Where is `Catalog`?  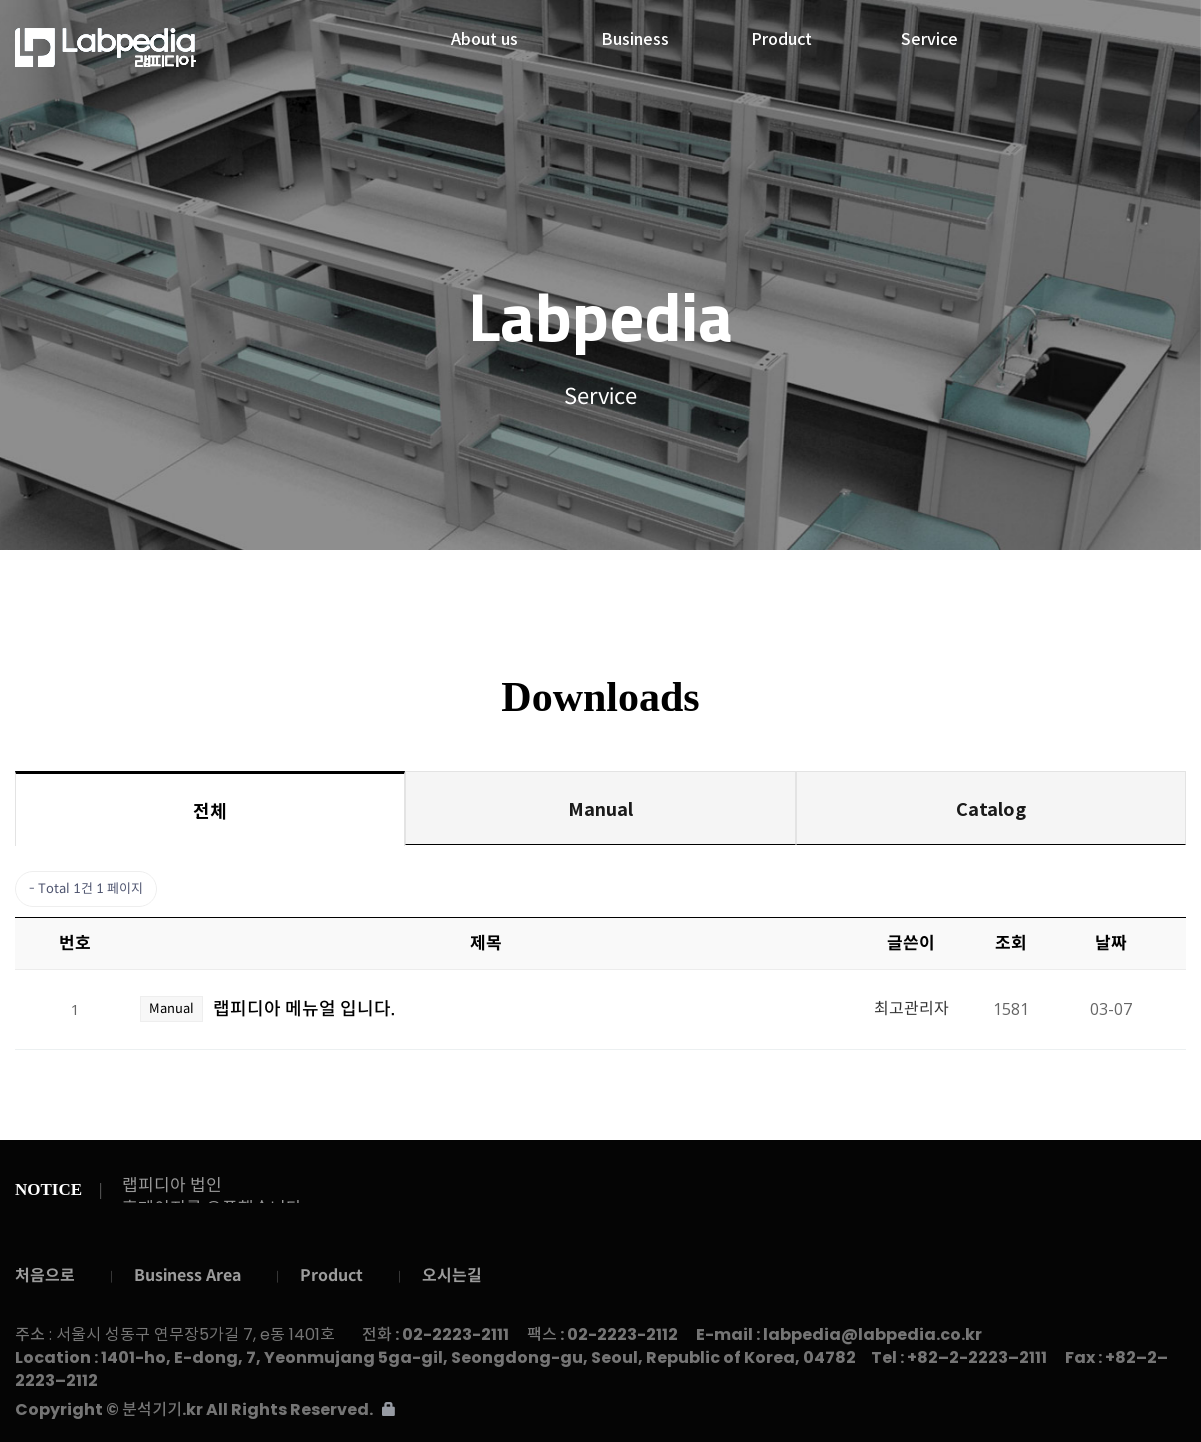 Catalog is located at coordinates (991, 808).